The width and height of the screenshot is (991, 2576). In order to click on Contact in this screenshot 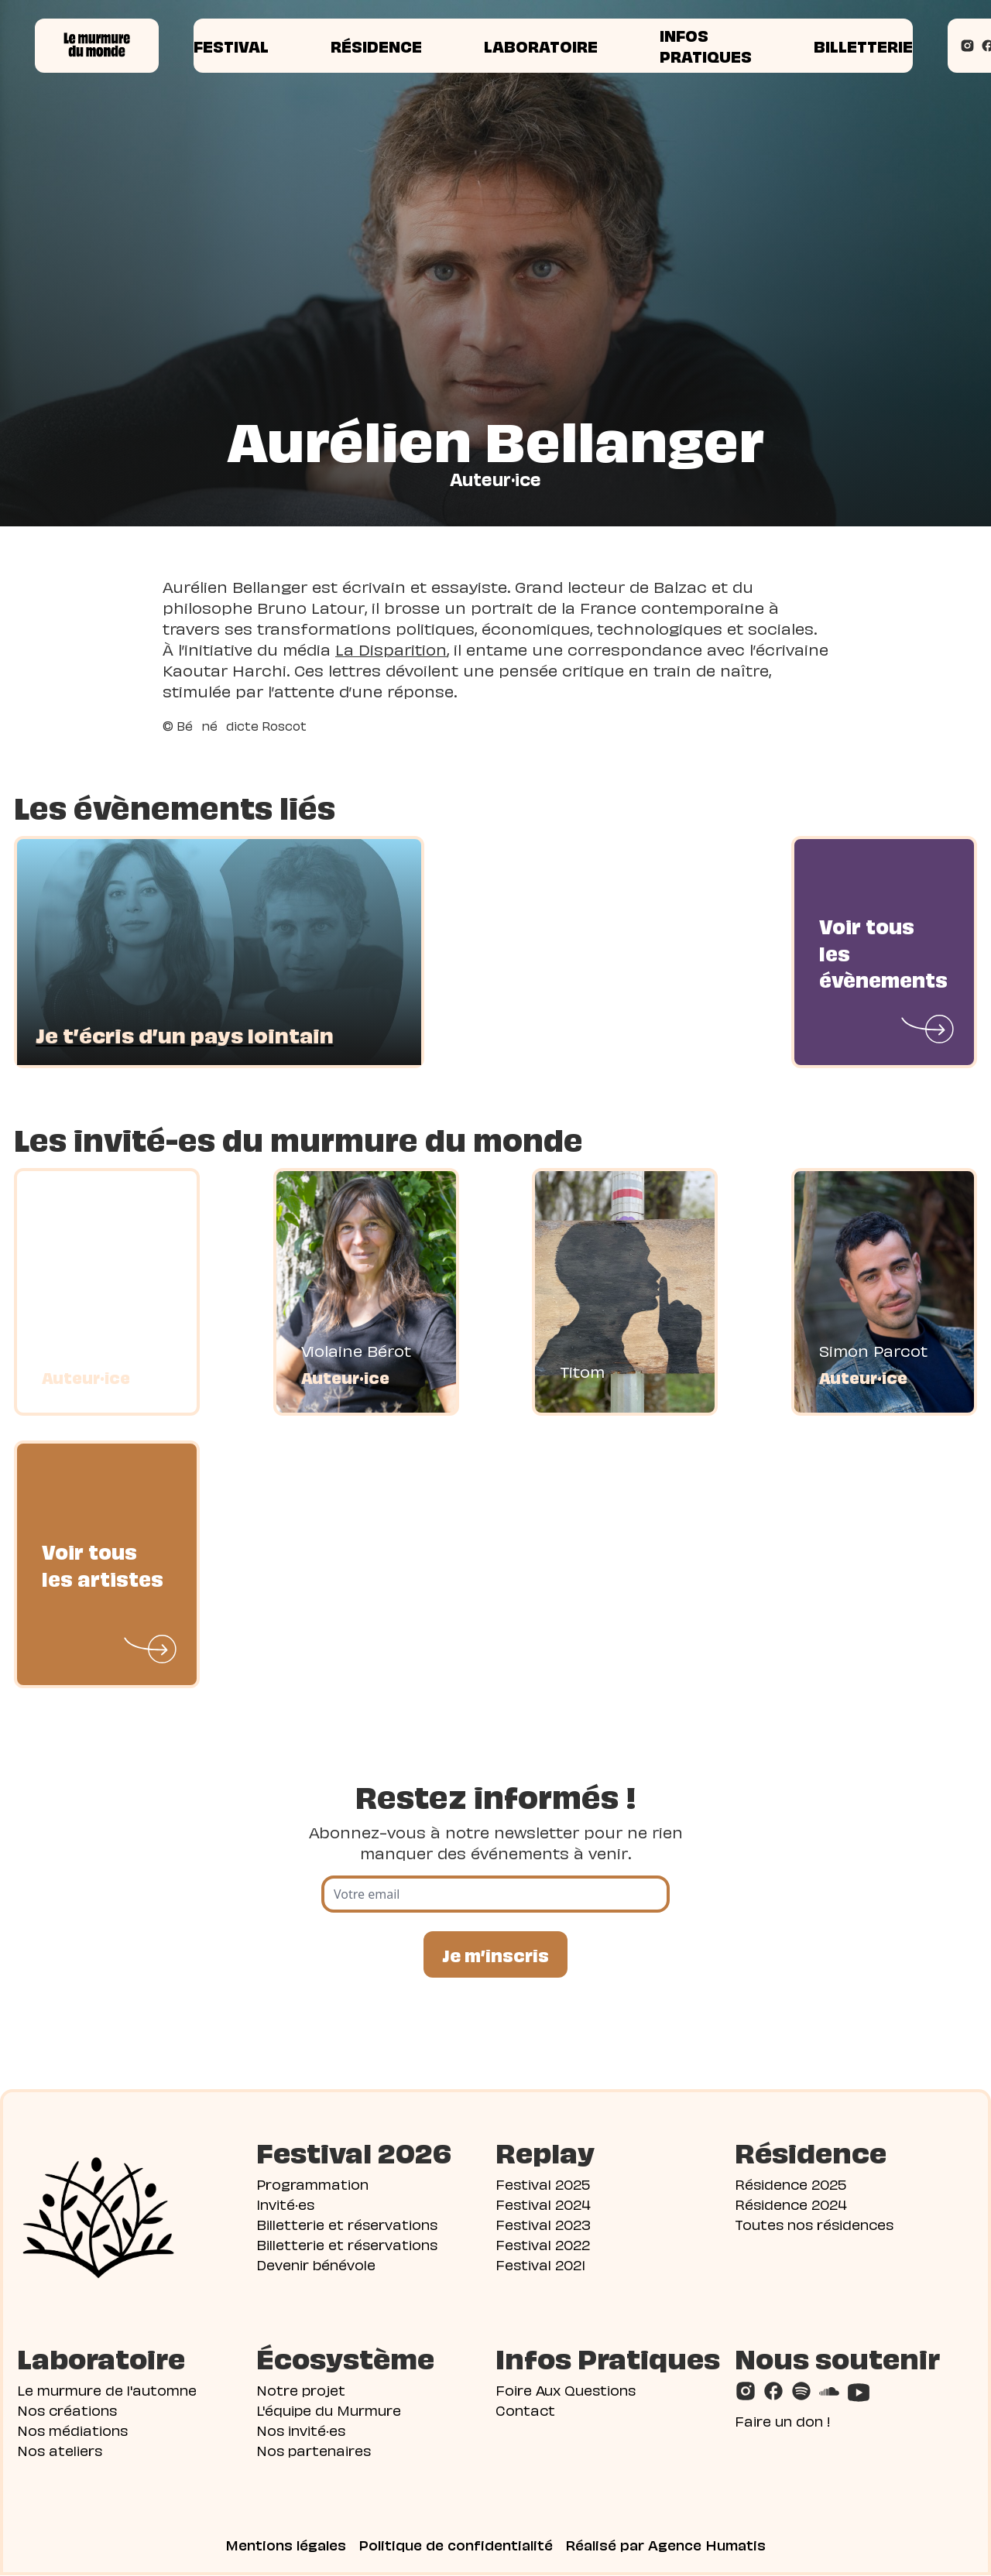, I will do `click(525, 2410)`.